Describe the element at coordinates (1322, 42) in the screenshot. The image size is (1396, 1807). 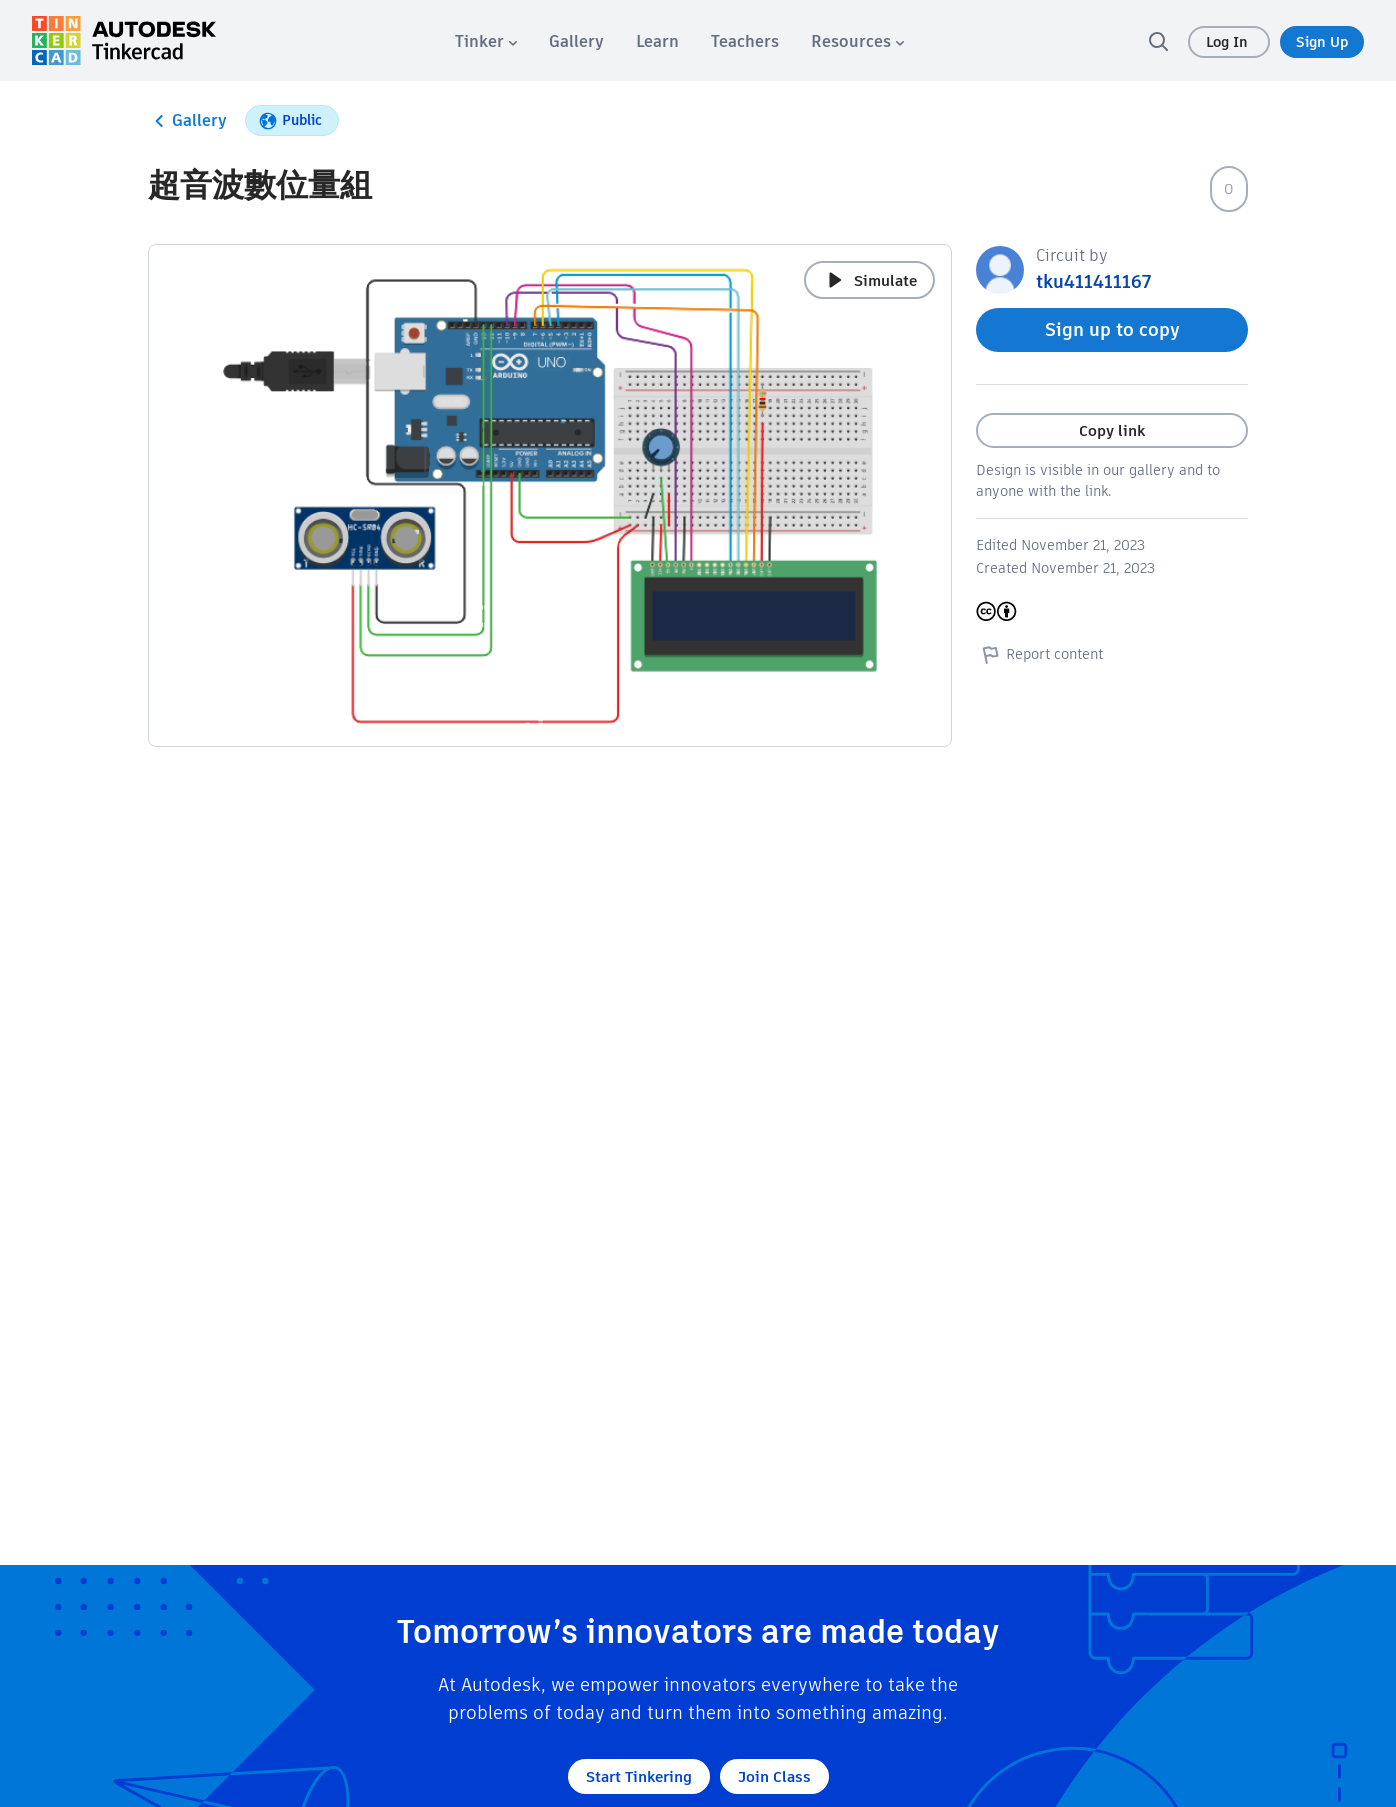
I see `Sign Up` at that location.